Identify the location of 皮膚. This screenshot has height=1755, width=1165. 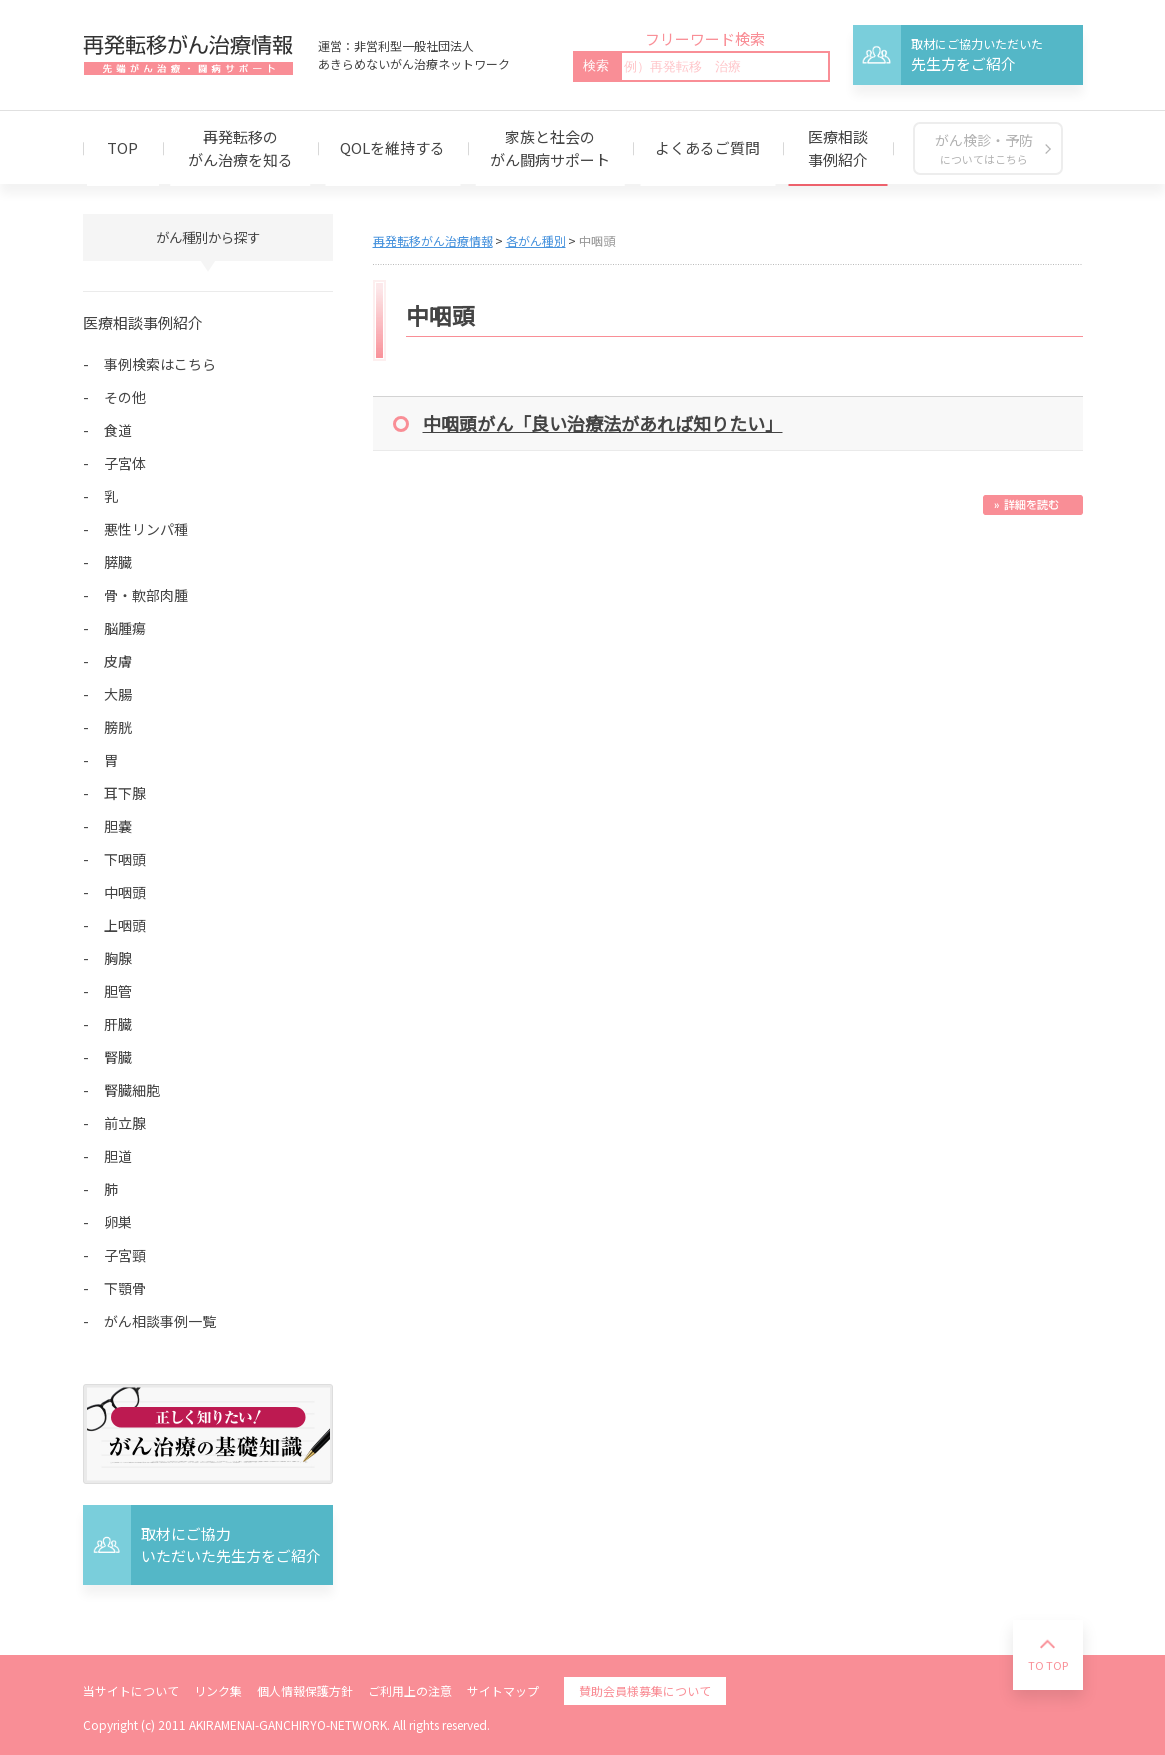
(118, 661).